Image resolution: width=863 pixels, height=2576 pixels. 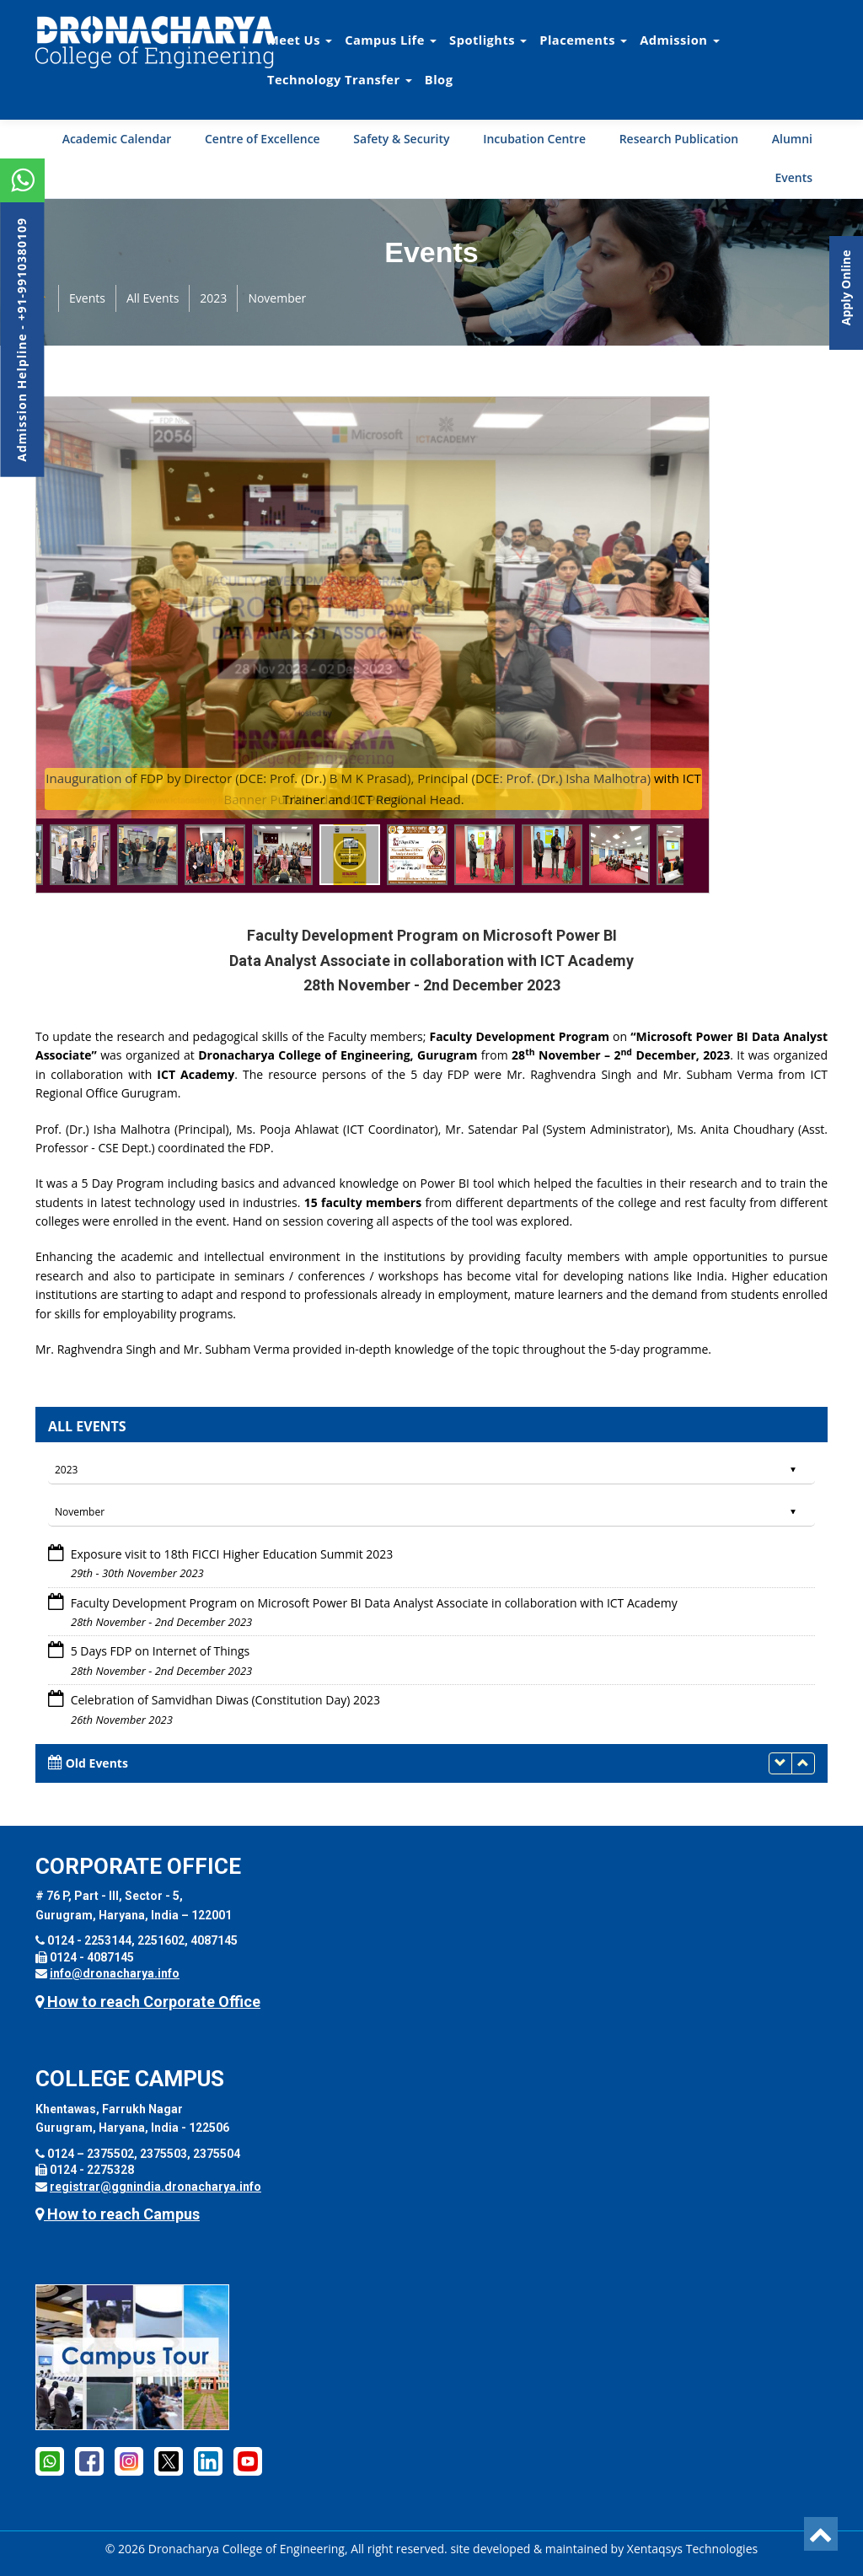 What do you see at coordinates (117, 139) in the screenshot?
I see `Academic Calendar` at bounding box center [117, 139].